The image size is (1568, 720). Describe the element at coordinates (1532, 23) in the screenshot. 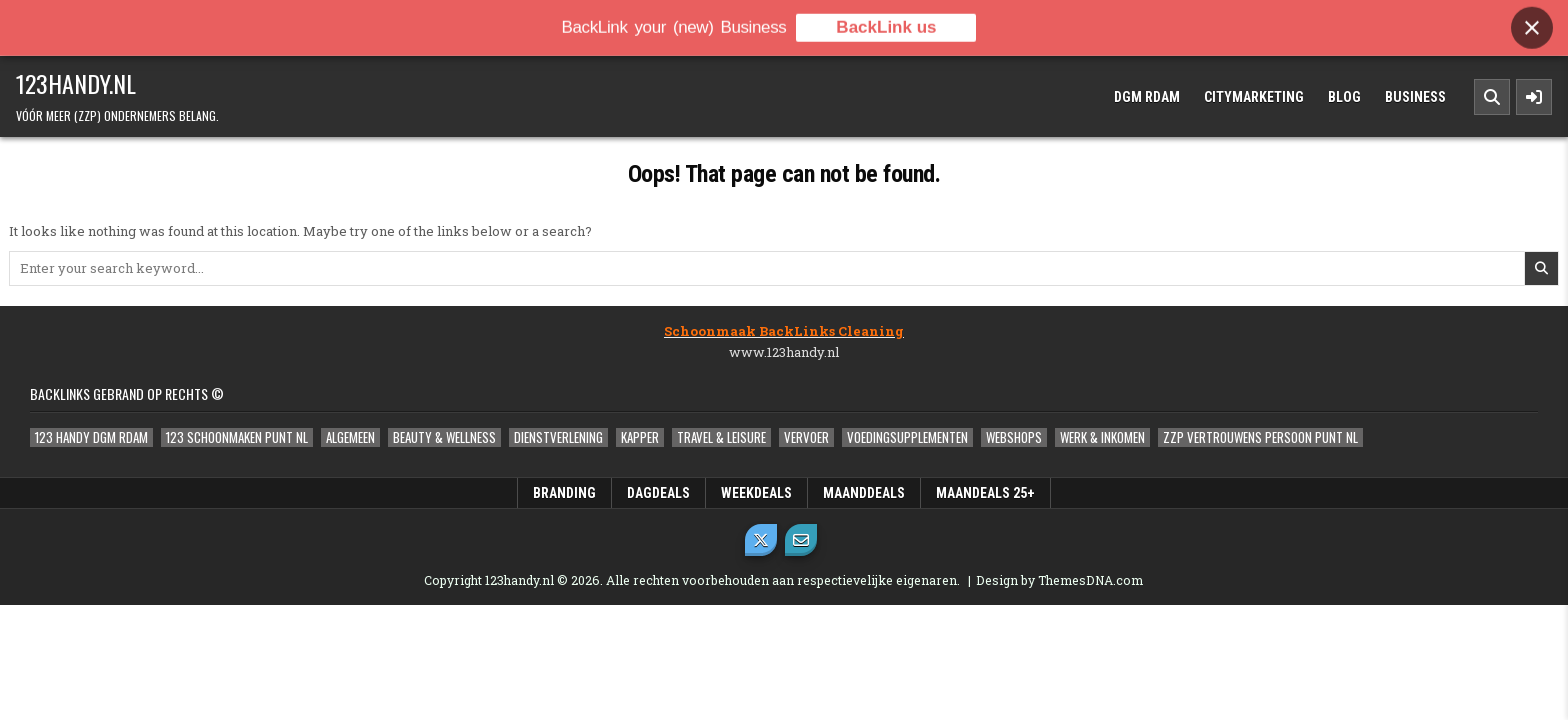

I see `[Close banner]` at that location.